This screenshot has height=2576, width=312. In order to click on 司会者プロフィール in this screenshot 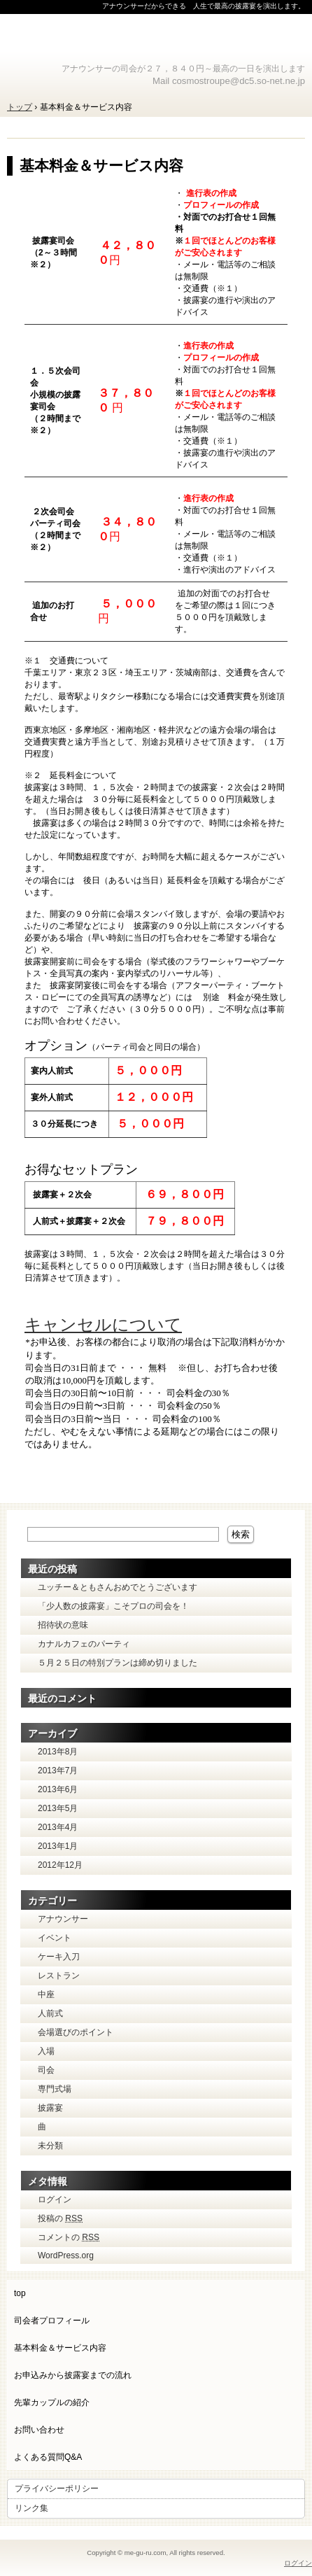, I will do `click(52, 2320)`.